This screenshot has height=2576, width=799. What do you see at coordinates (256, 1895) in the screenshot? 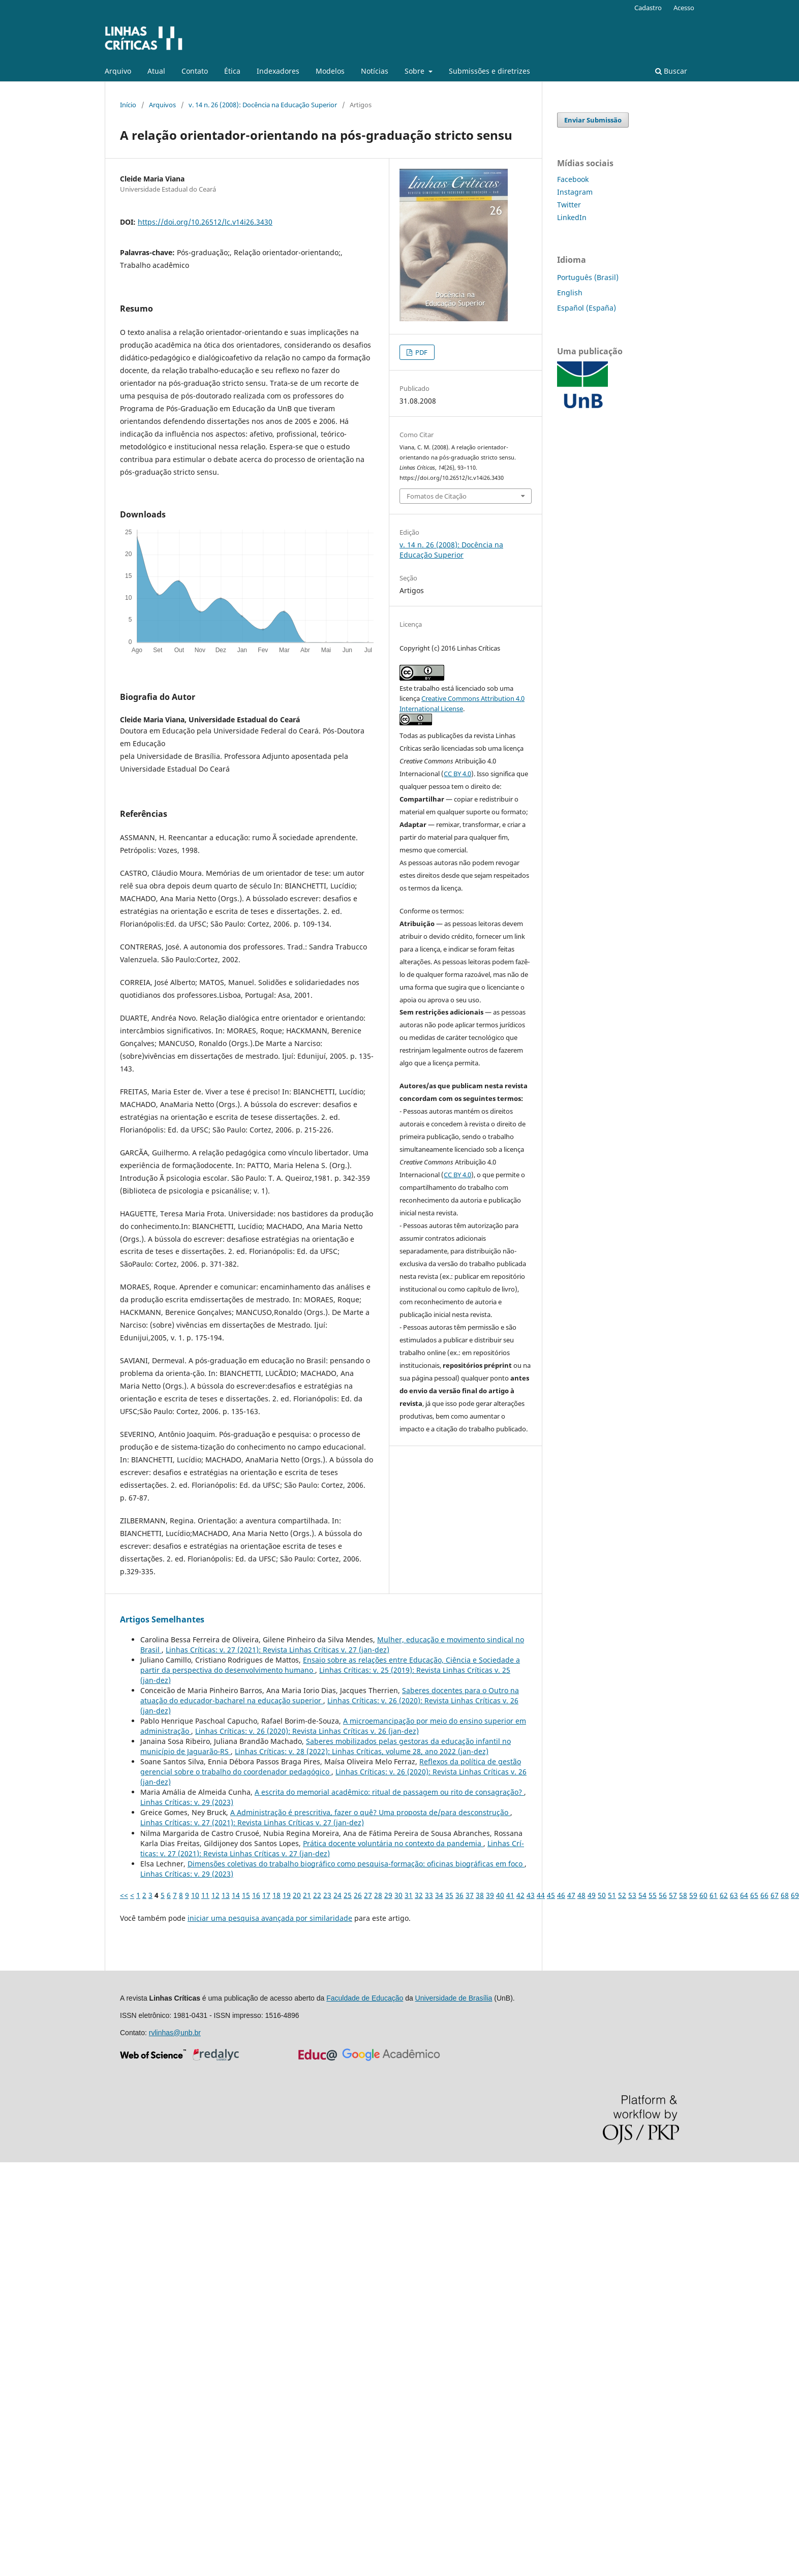
I see `16` at bounding box center [256, 1895].